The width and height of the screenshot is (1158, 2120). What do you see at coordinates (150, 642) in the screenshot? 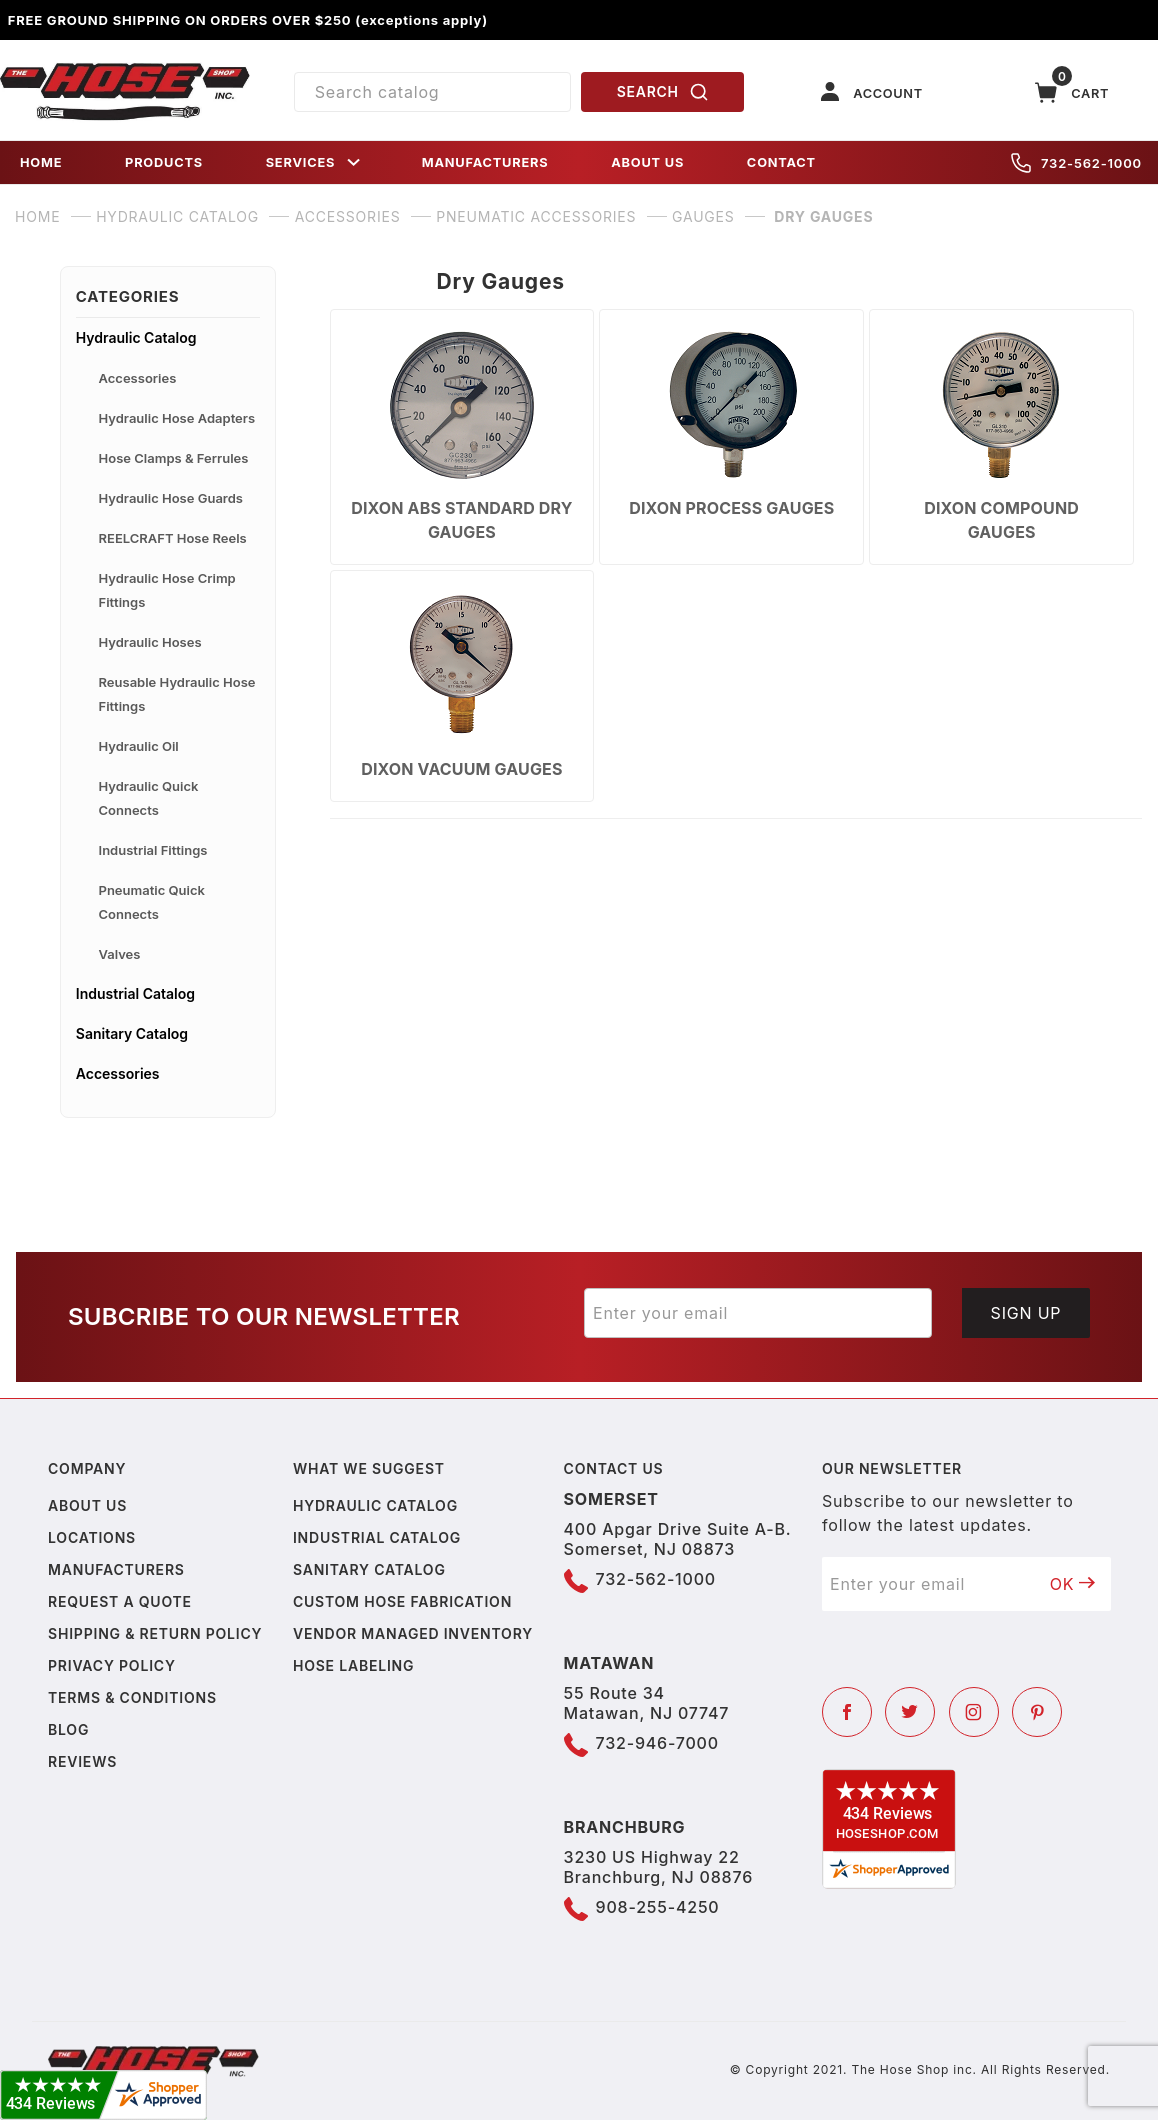
I see `Hydraulic Hoses` at bounding box center [150, 642].